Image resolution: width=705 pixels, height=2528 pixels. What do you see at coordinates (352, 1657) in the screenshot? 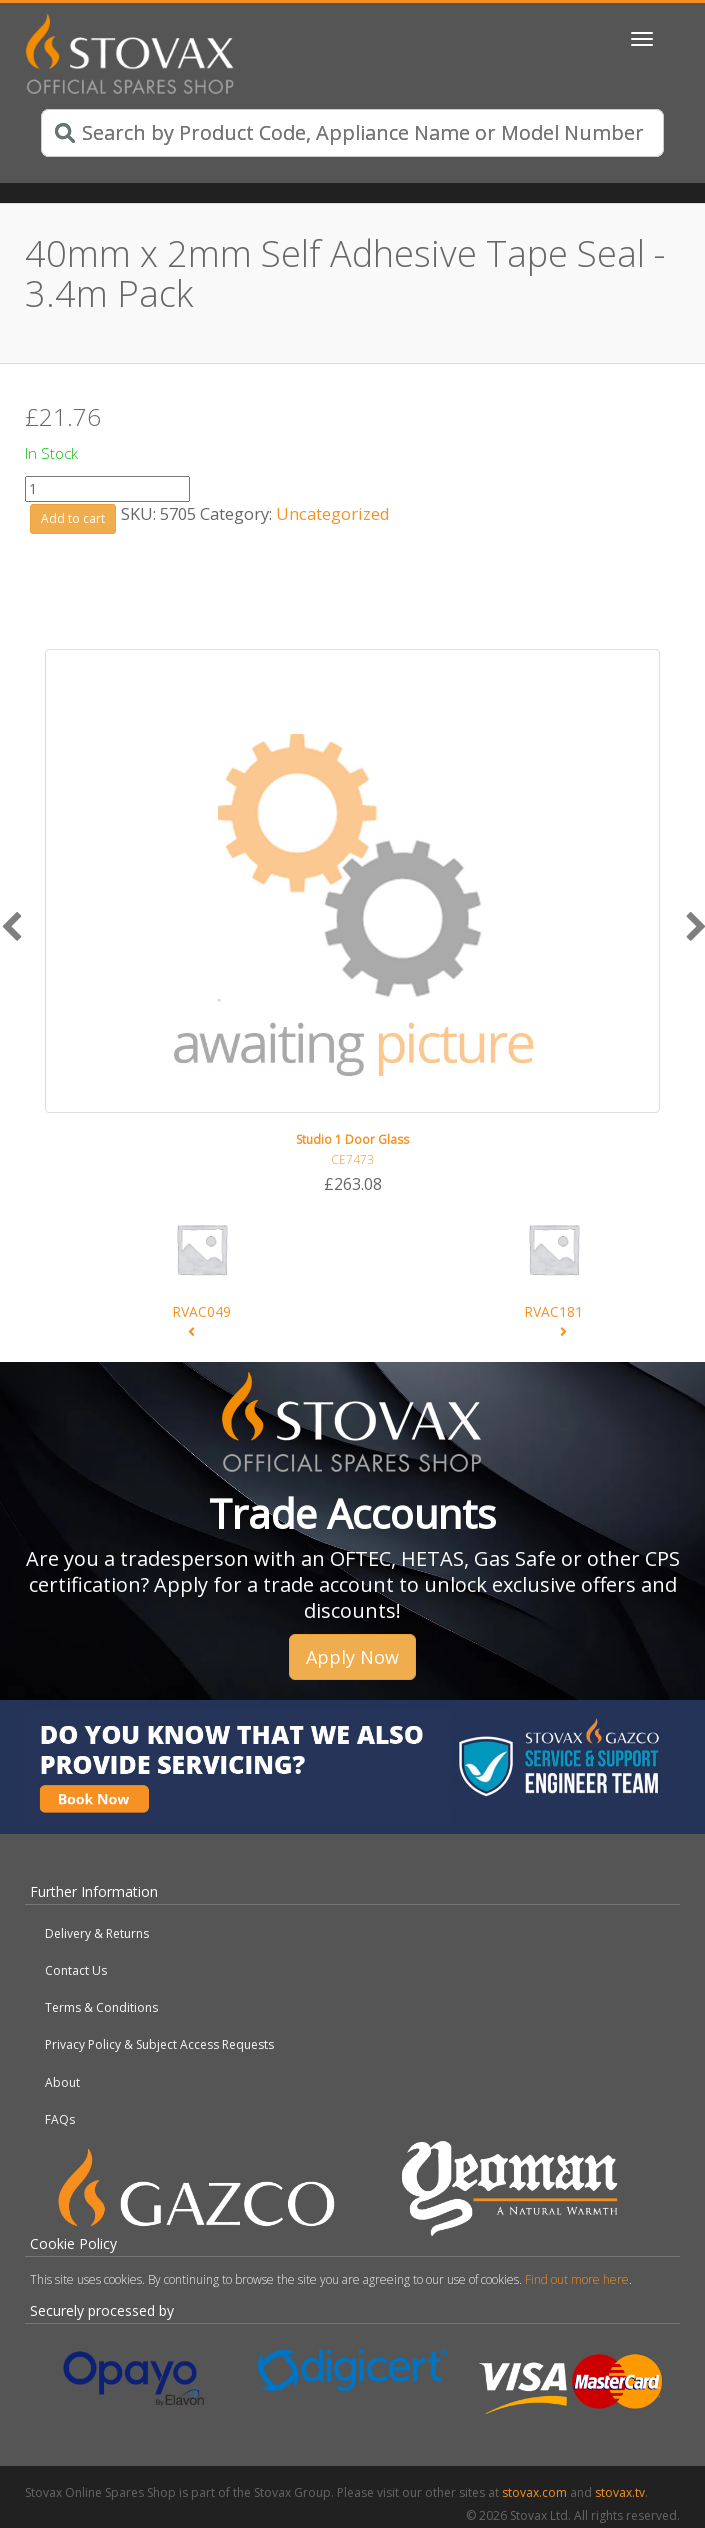
I see `Apply Now [button]` at bounding box center [352, 1657].